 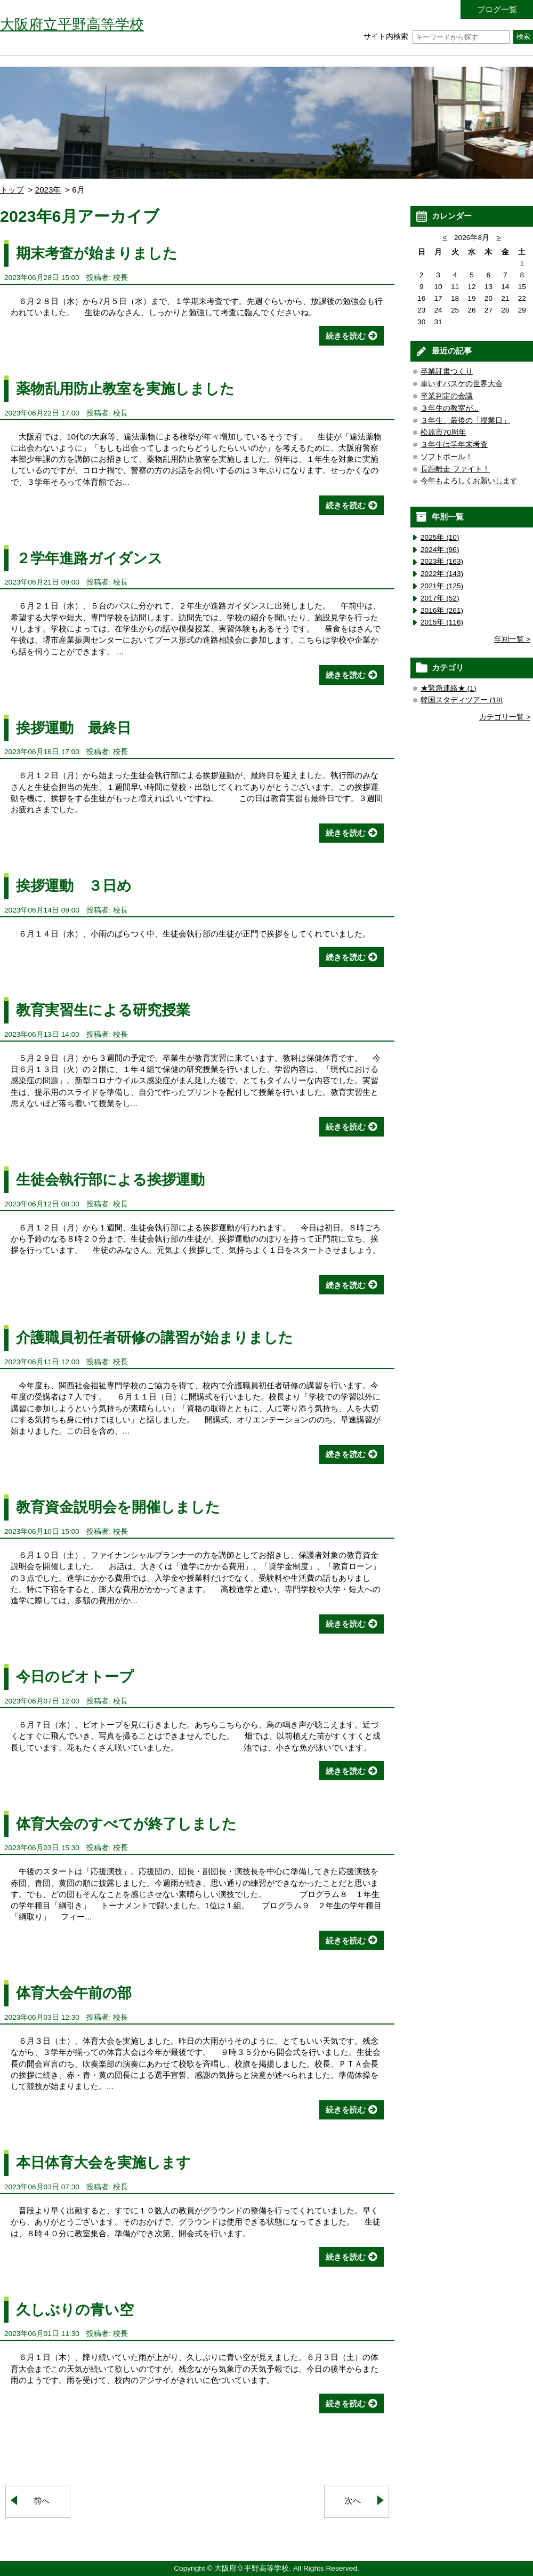 I want to click on ブログ一覧, so click(x=497, y=9).